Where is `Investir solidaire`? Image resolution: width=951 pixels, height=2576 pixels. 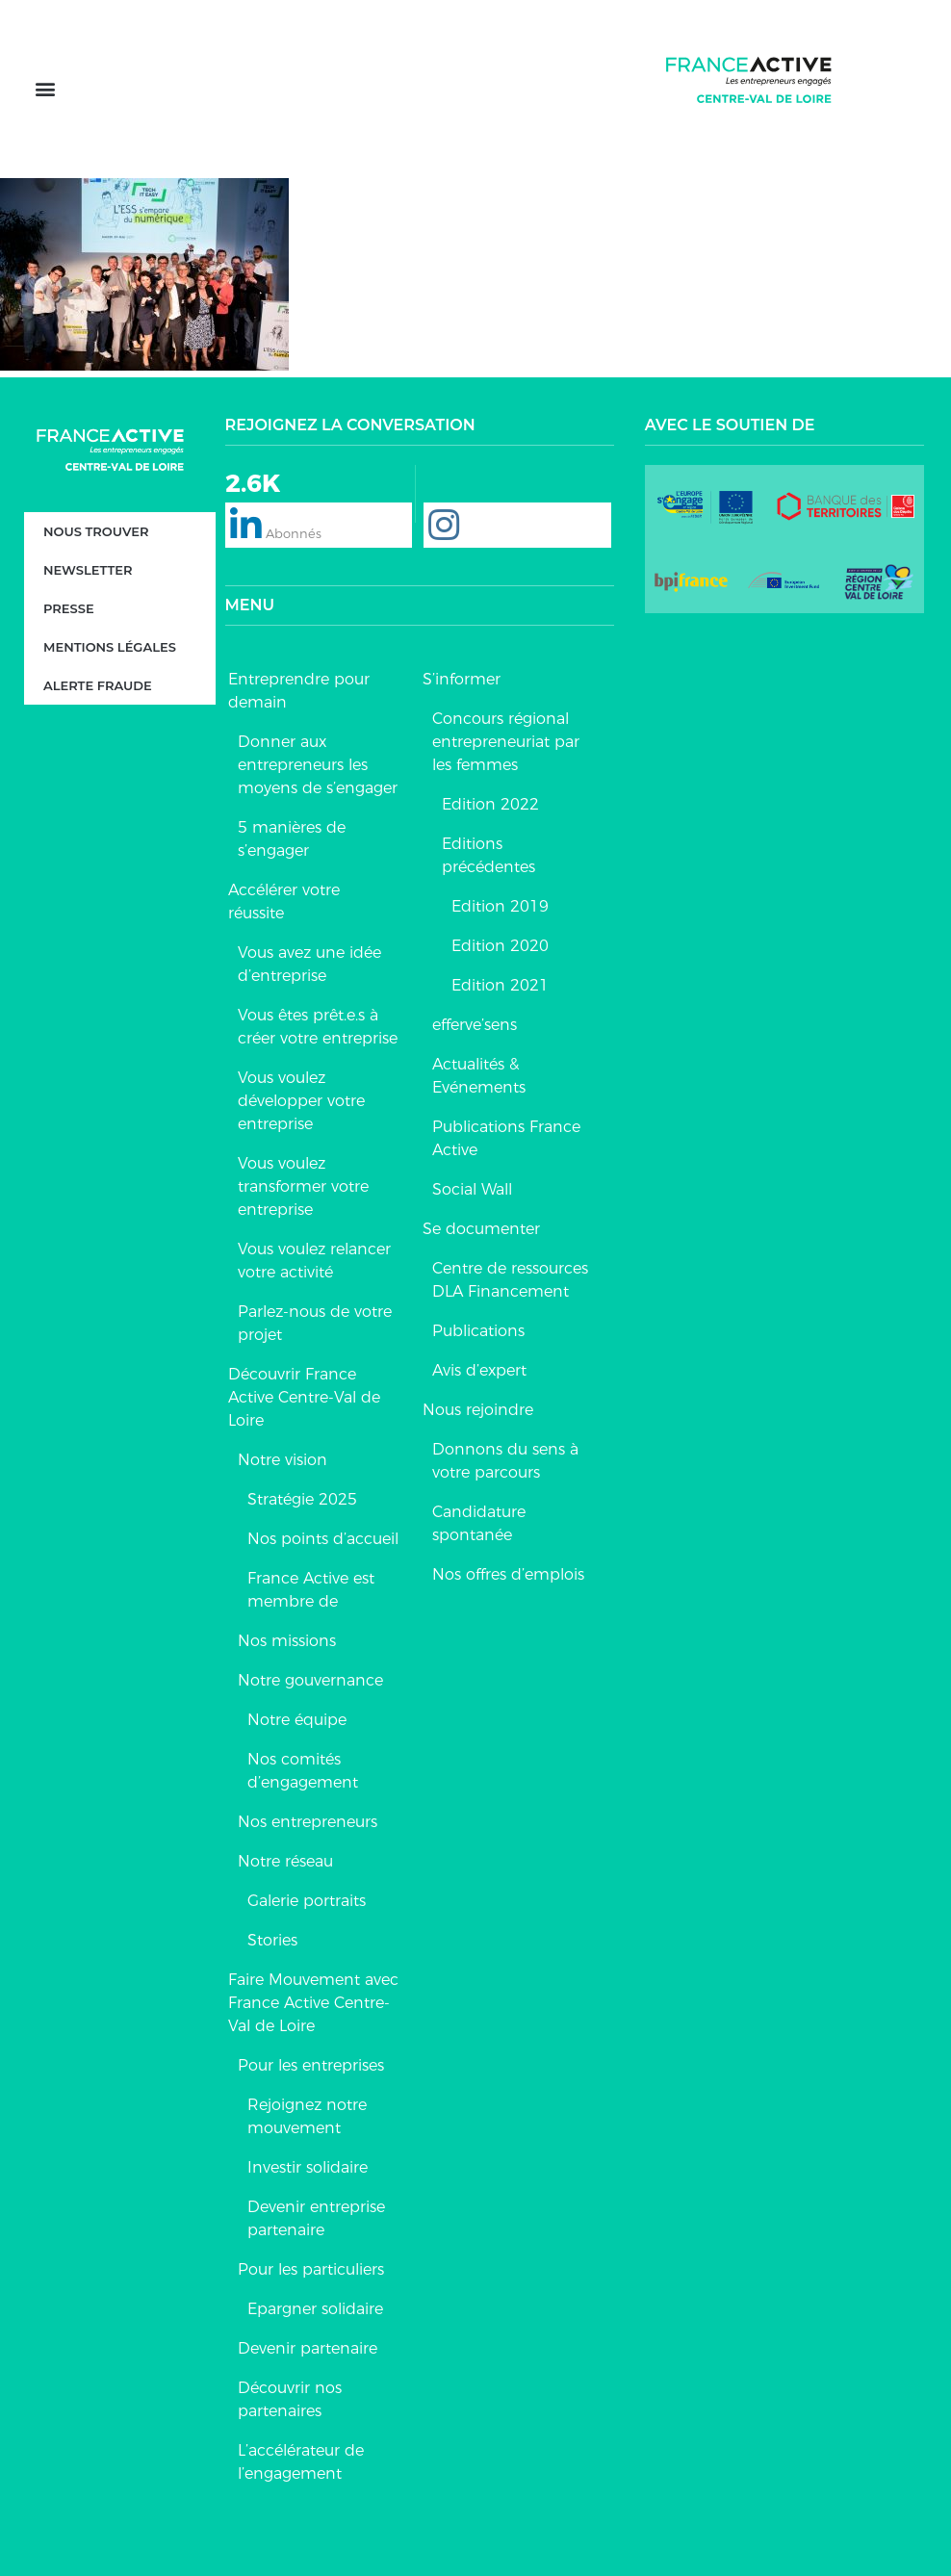 Investir solidaire is located at coordinates (307, 2167).